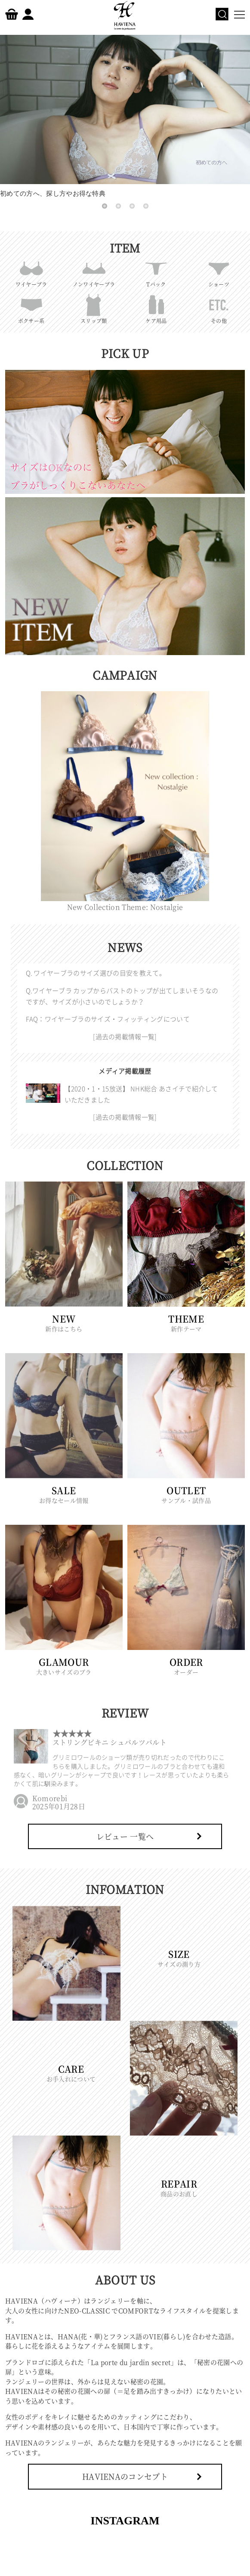 This screenshot has width=250, height=2576. I want to click on その他, so click(219, 308).